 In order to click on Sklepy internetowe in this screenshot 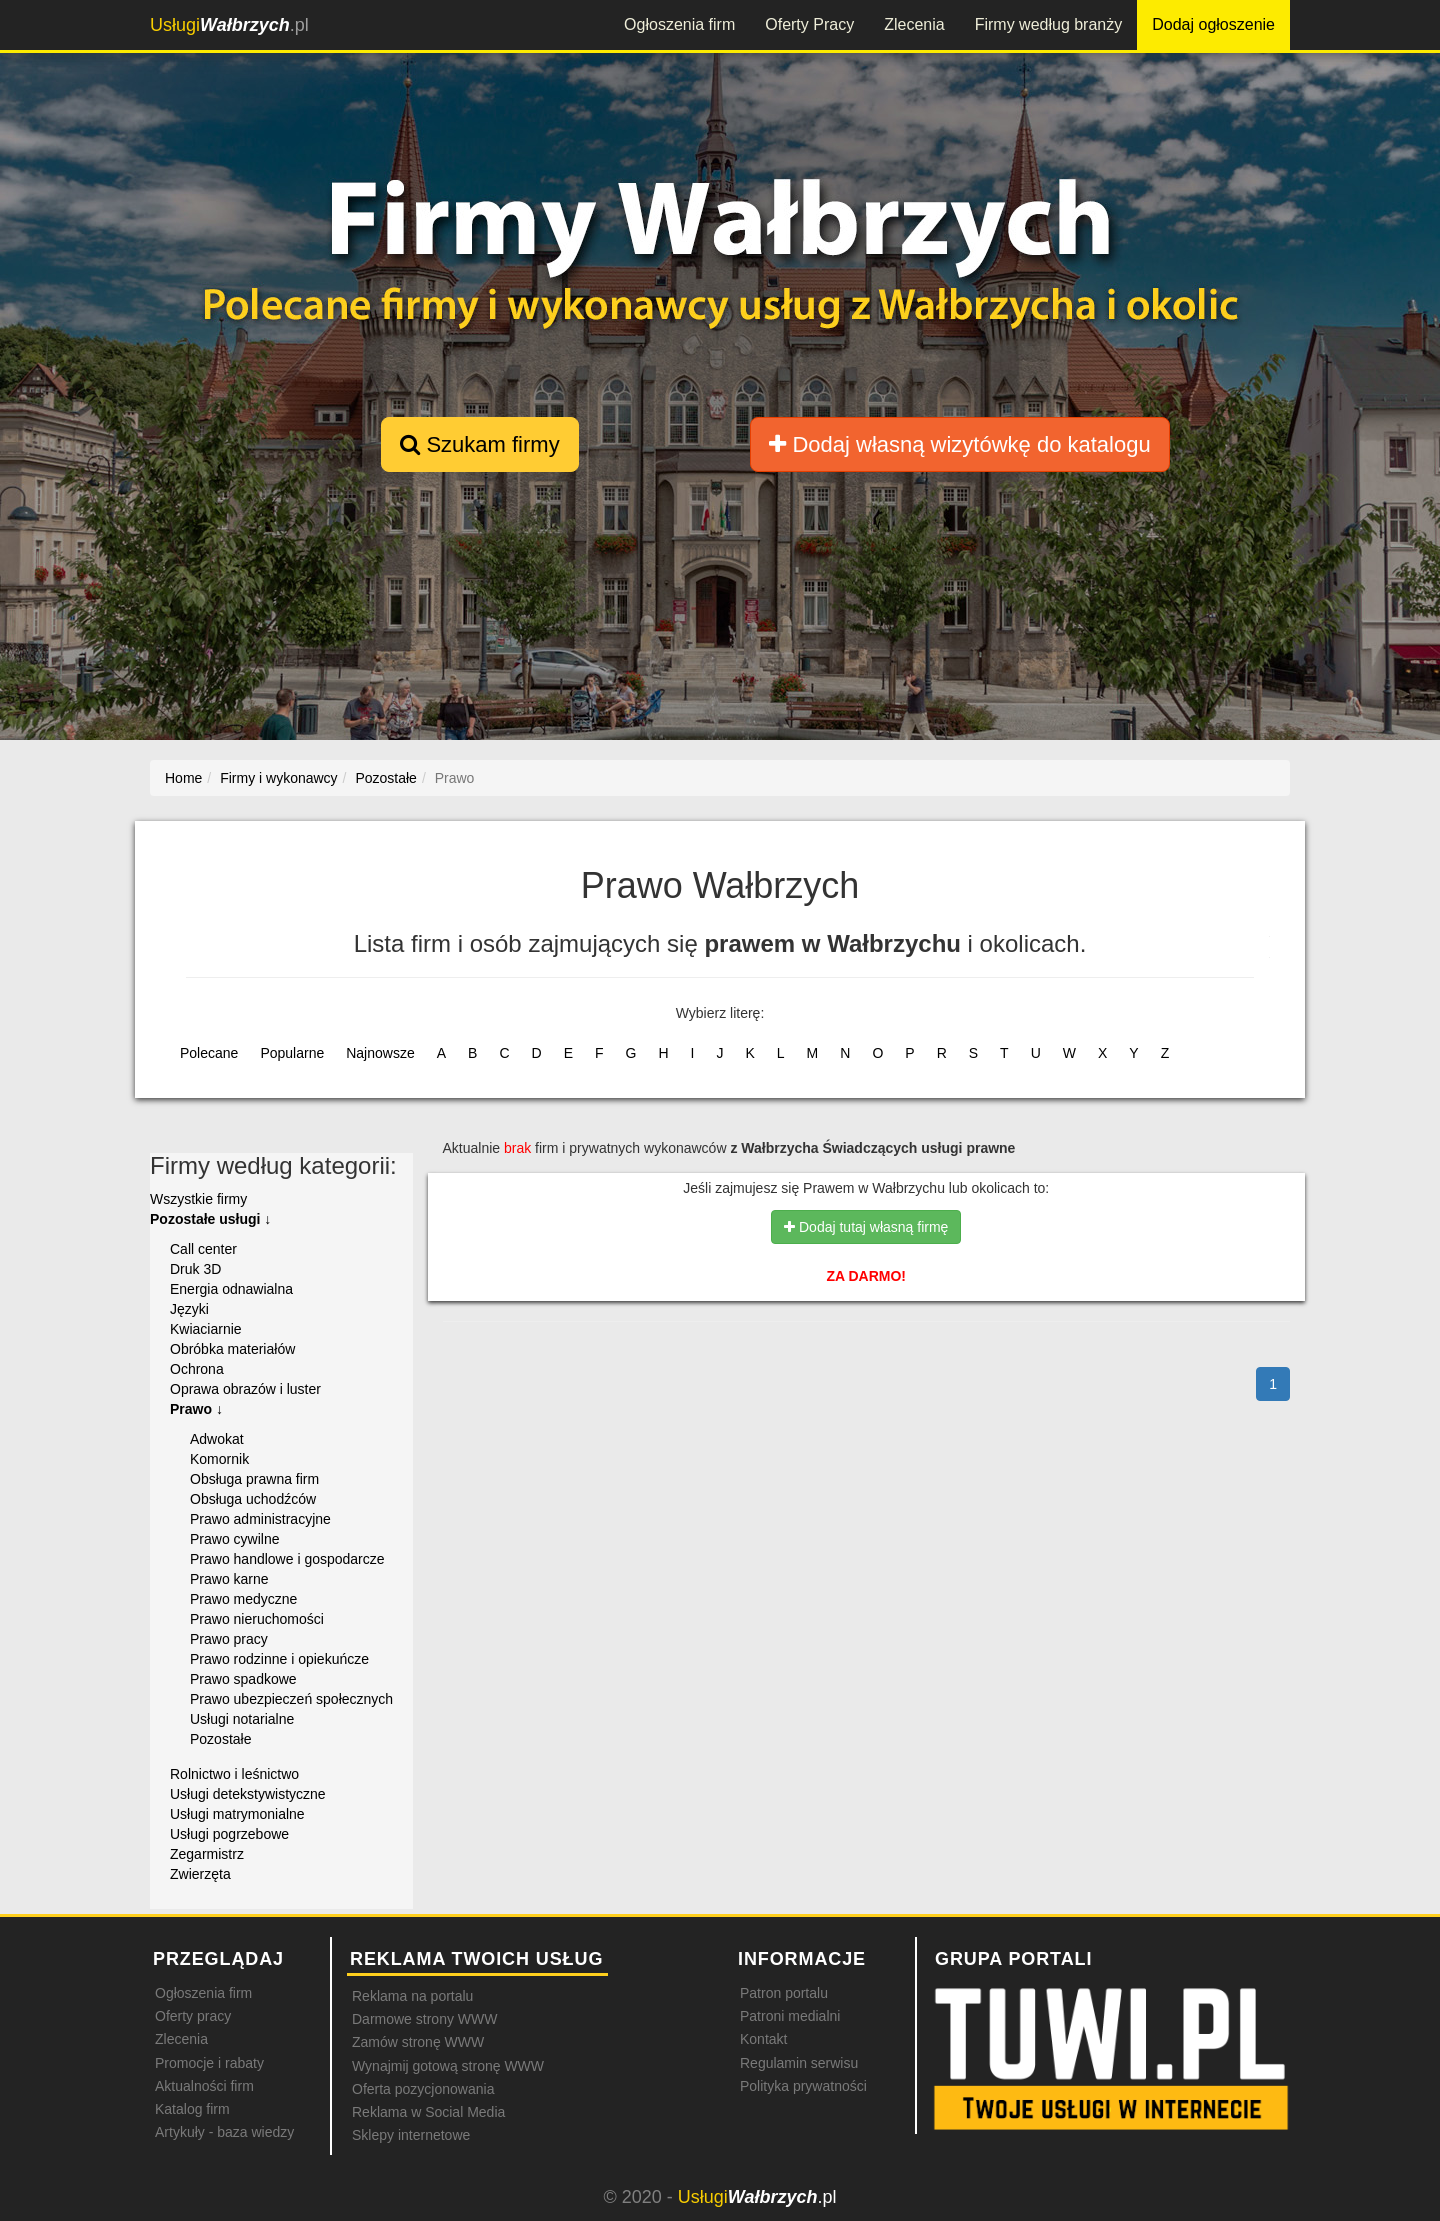, I will do `click(411, 2135)`.